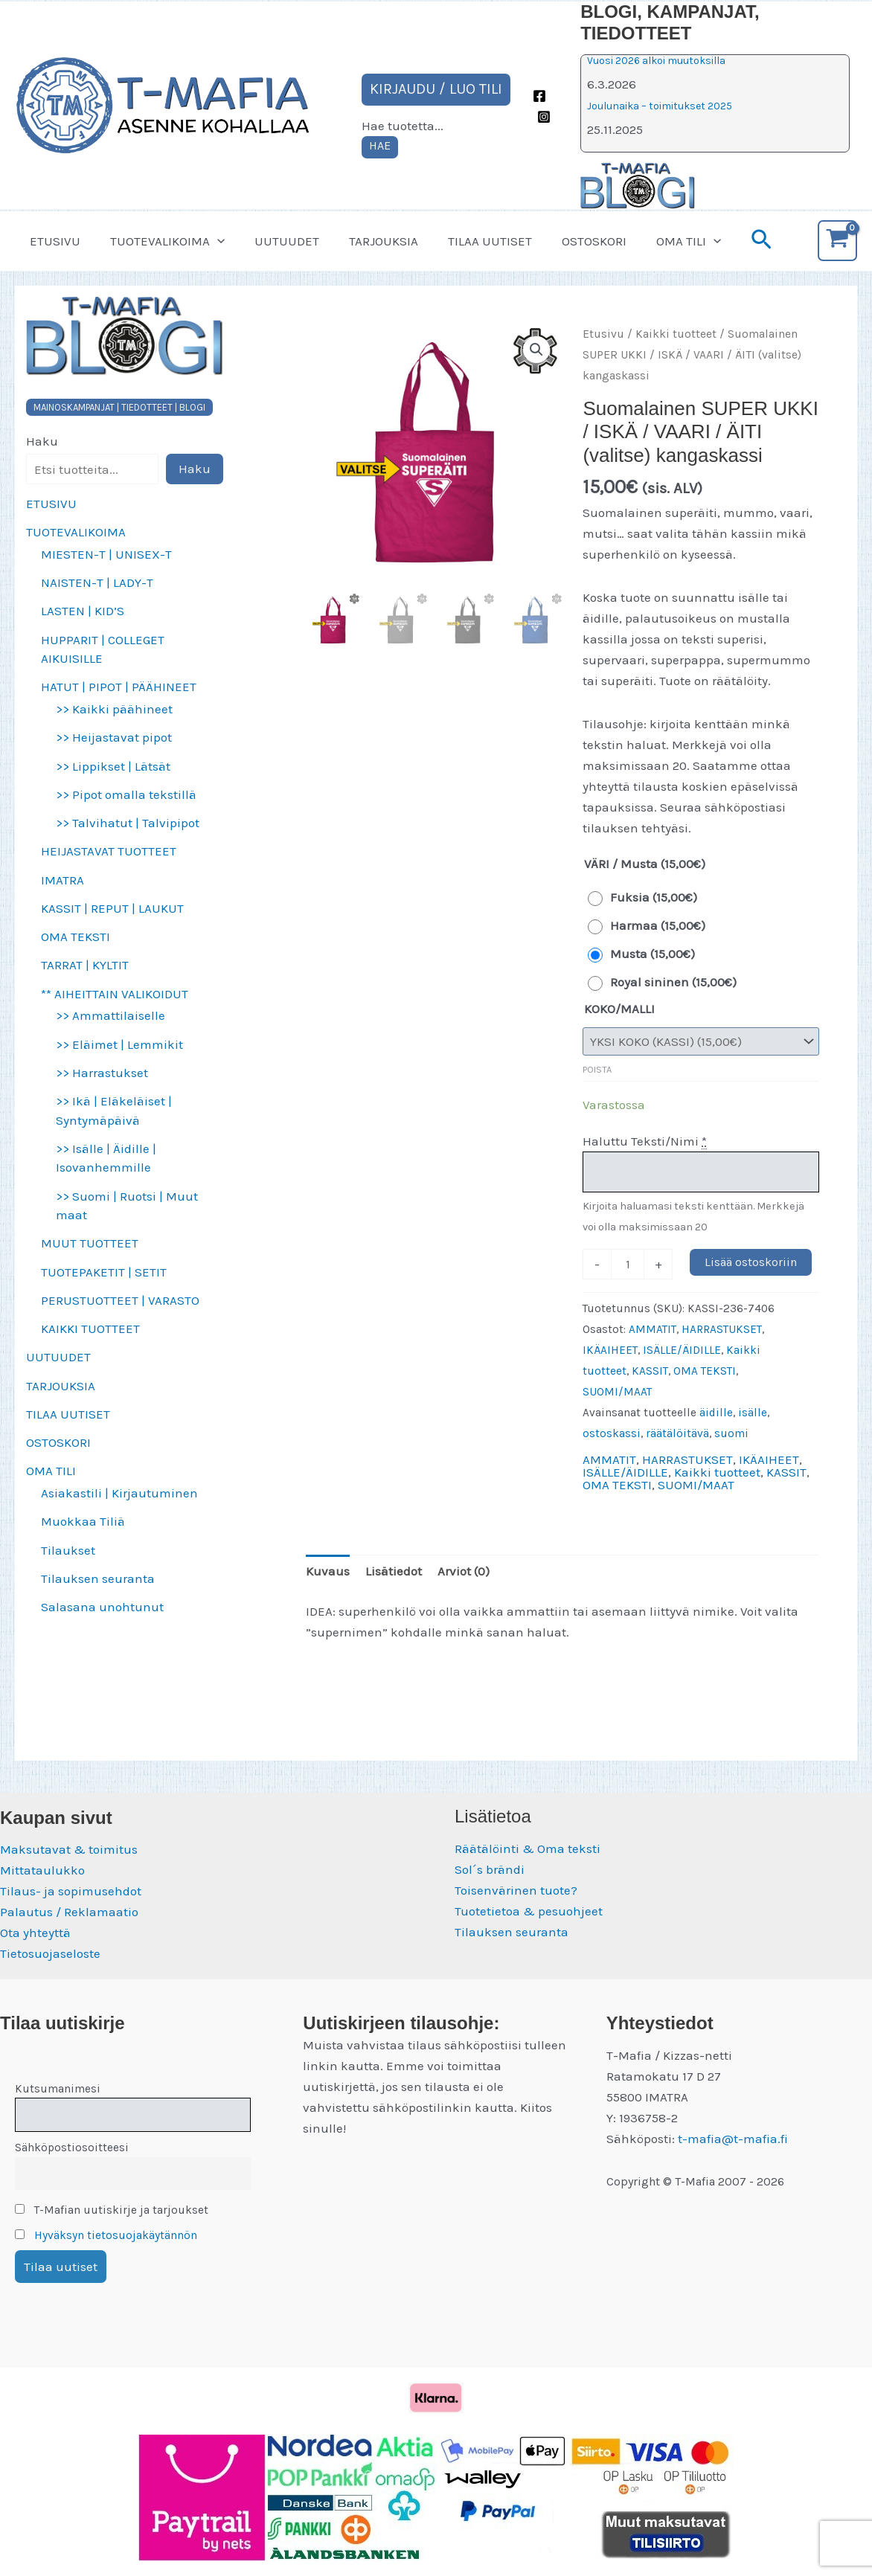 The image size is (872, 2576). Describe the element at coordinates (652, 1329) in the screenshot. I see `AMMATIT` at that location.